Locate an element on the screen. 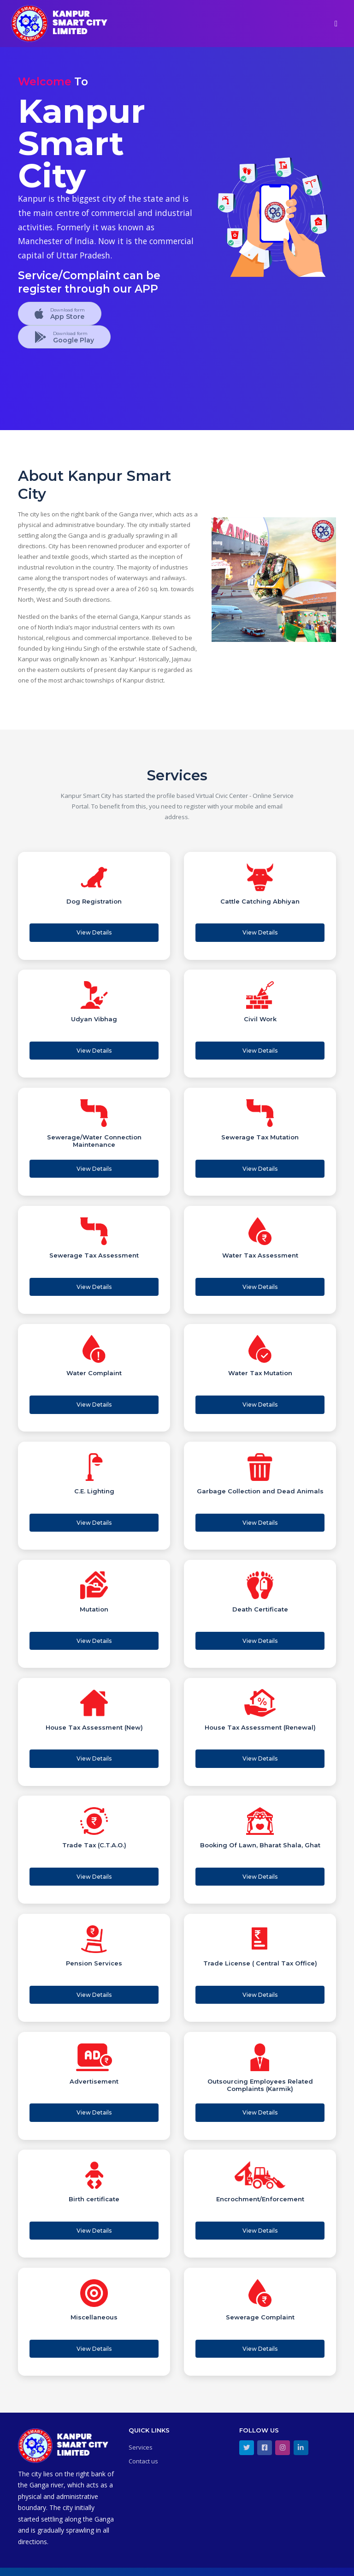 The height and width of the screenshot is (2576, 354). [Toggle navigation] is located at coordinates (336, 23).